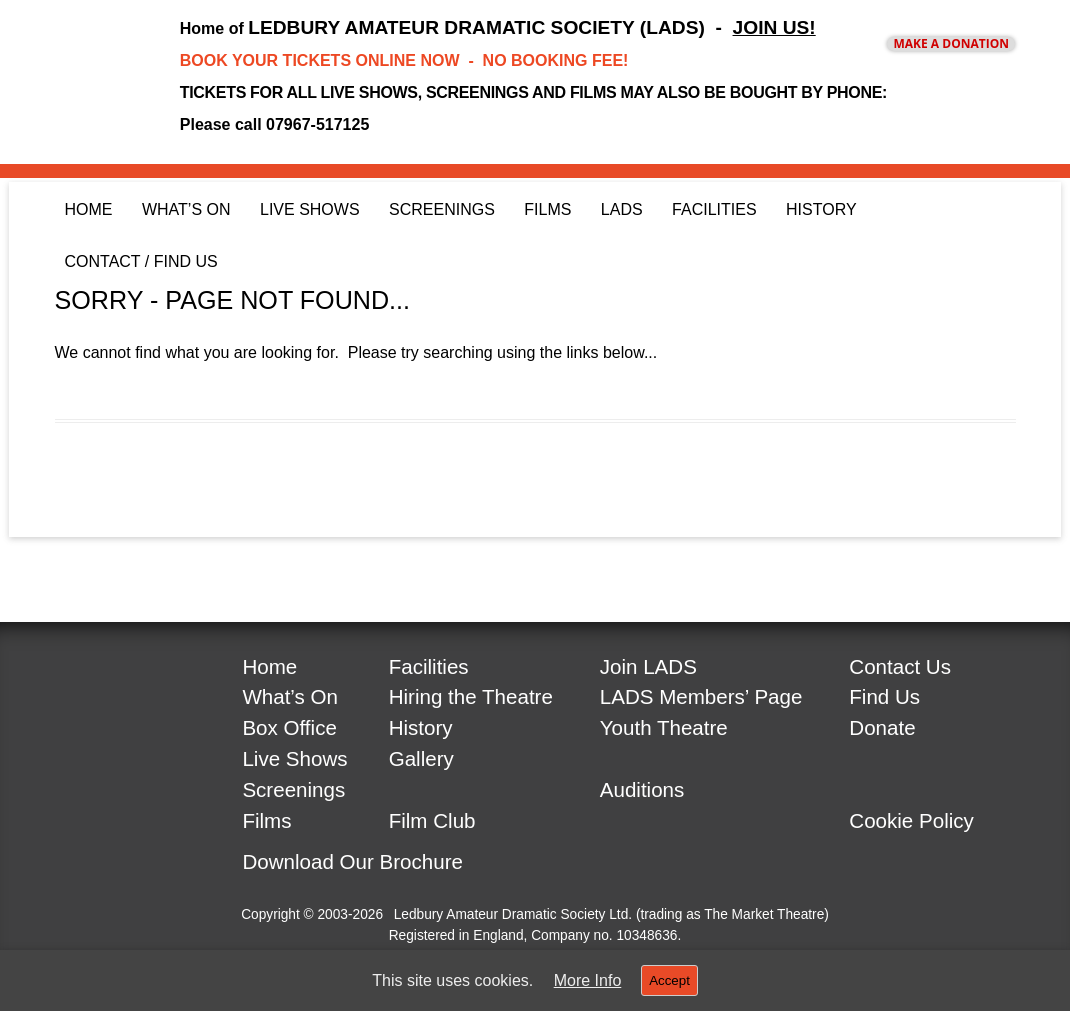 This screenshot has height=1011, width=1070. Describe the element at coordinates (900, 666) in the screenshot. I see `Contact Us` at that location.